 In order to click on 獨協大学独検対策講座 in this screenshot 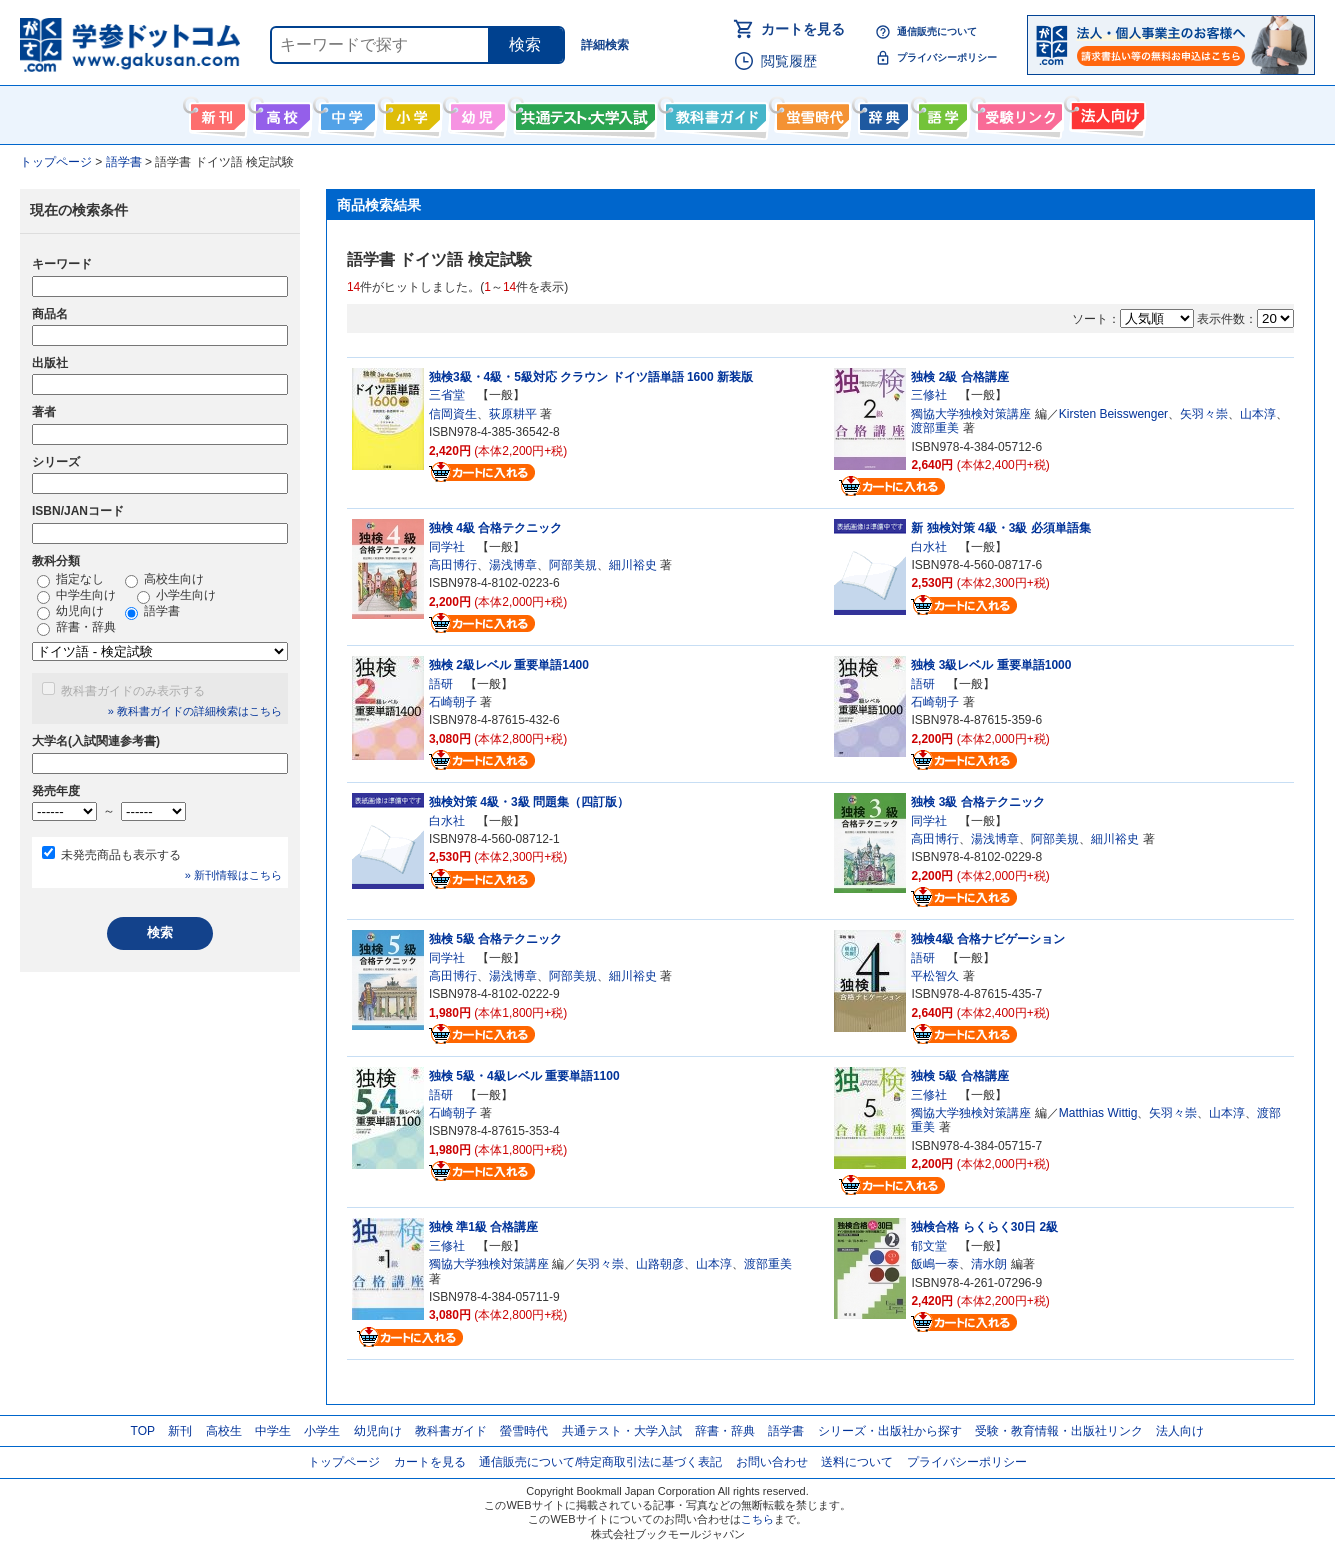, I will do `click(971, 414)`.